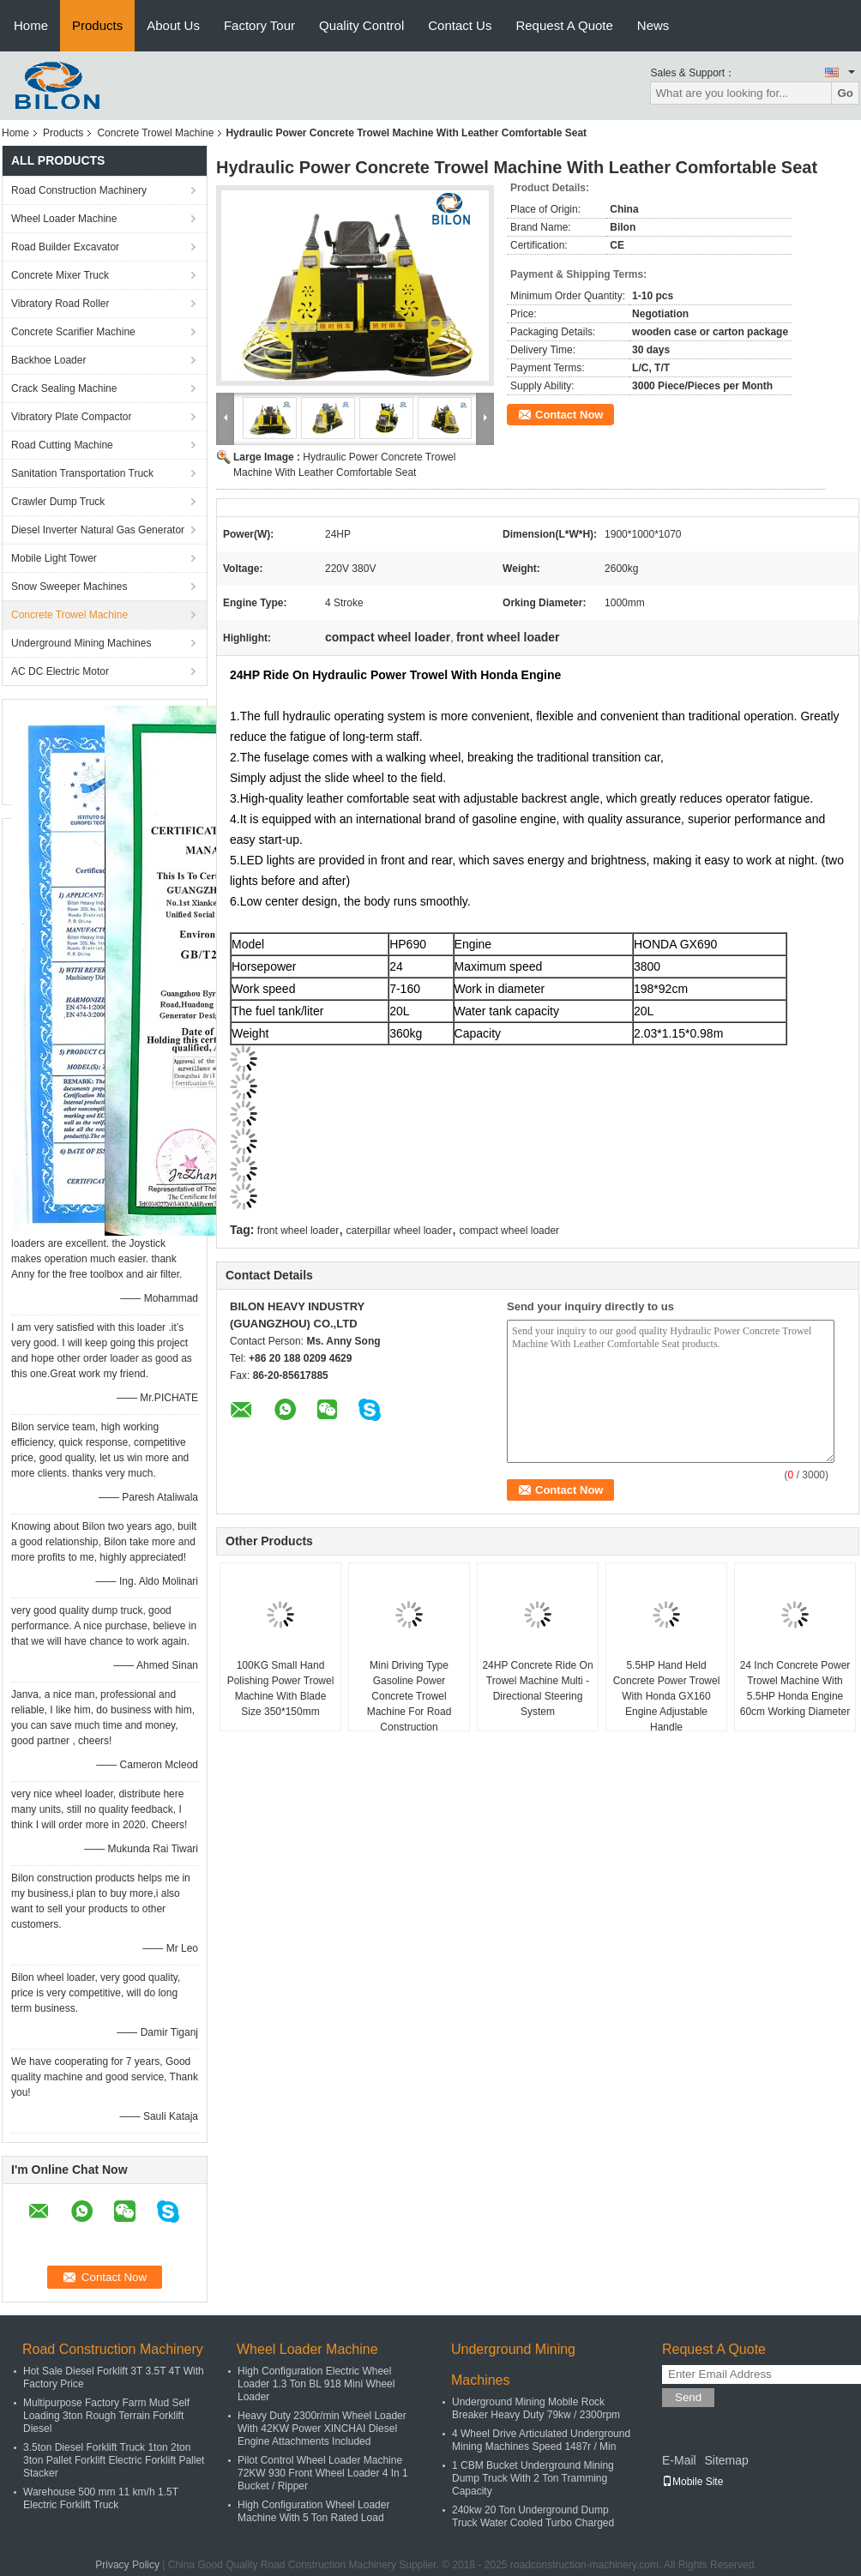 The image size is (861, 2576). I want to click on About Us, so click(173, 25).